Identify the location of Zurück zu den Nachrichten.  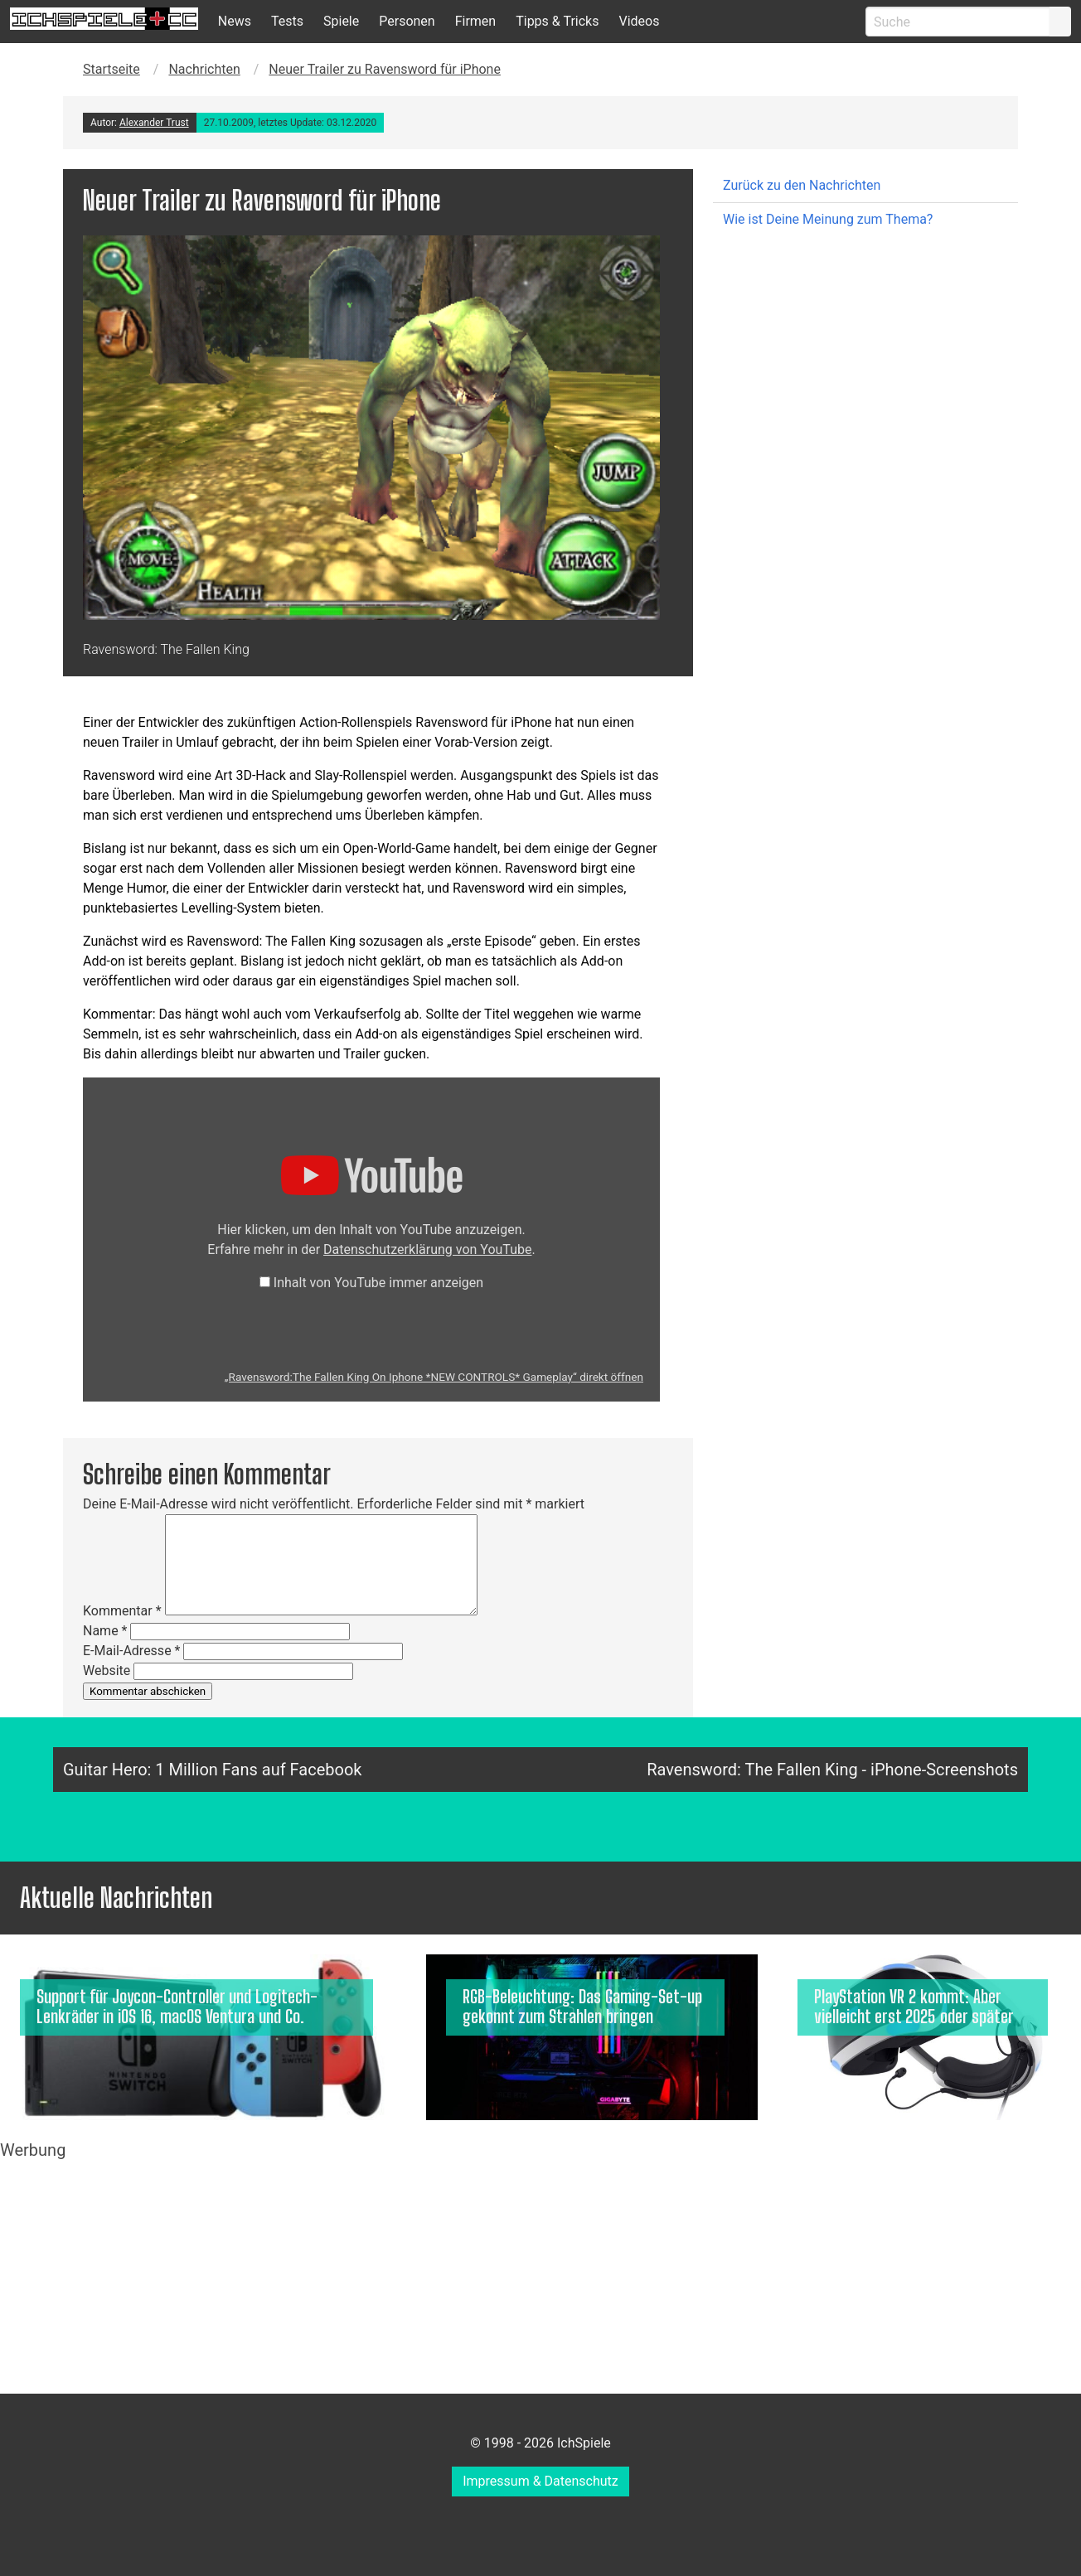
(801, 185).